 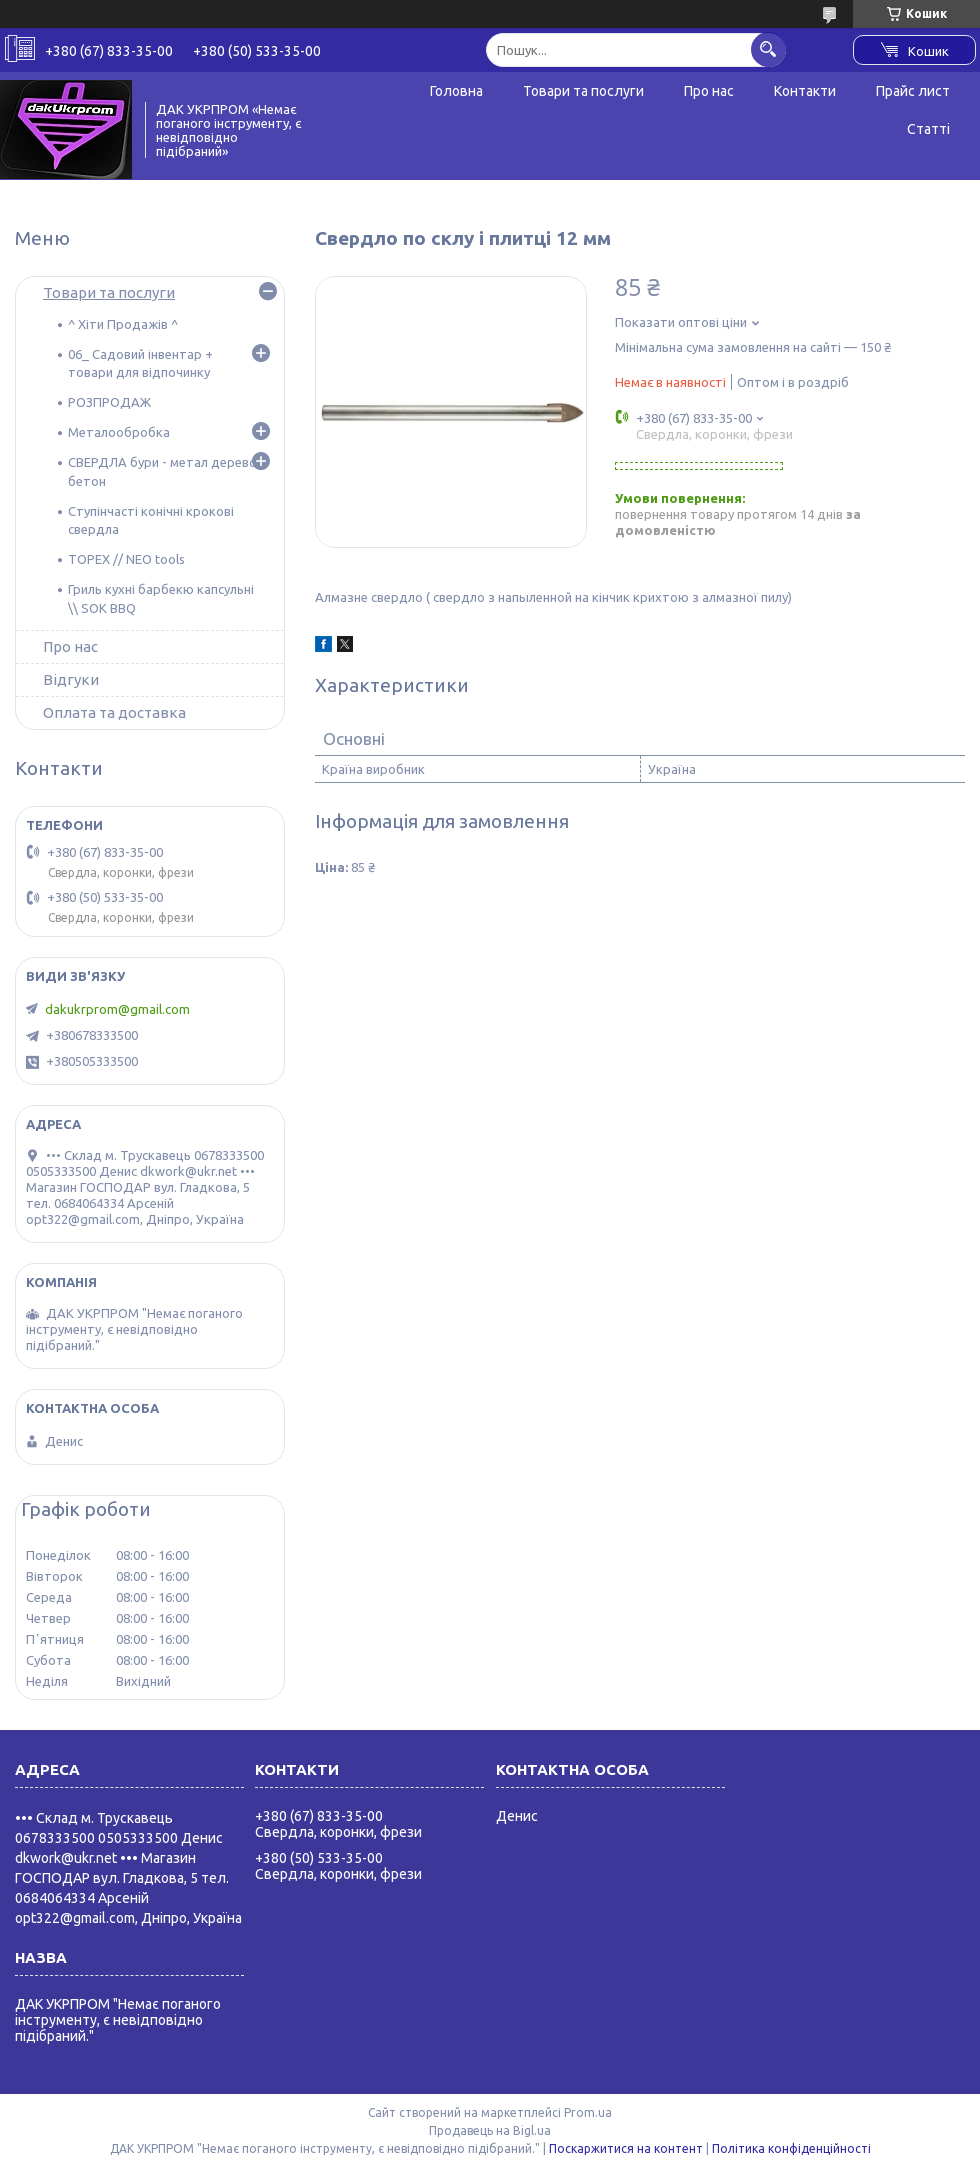 What do you see at coordinates (123, 324) in the screenshot?
I see `^ Хіти Продажів ^` at bounding box center [123, 324].